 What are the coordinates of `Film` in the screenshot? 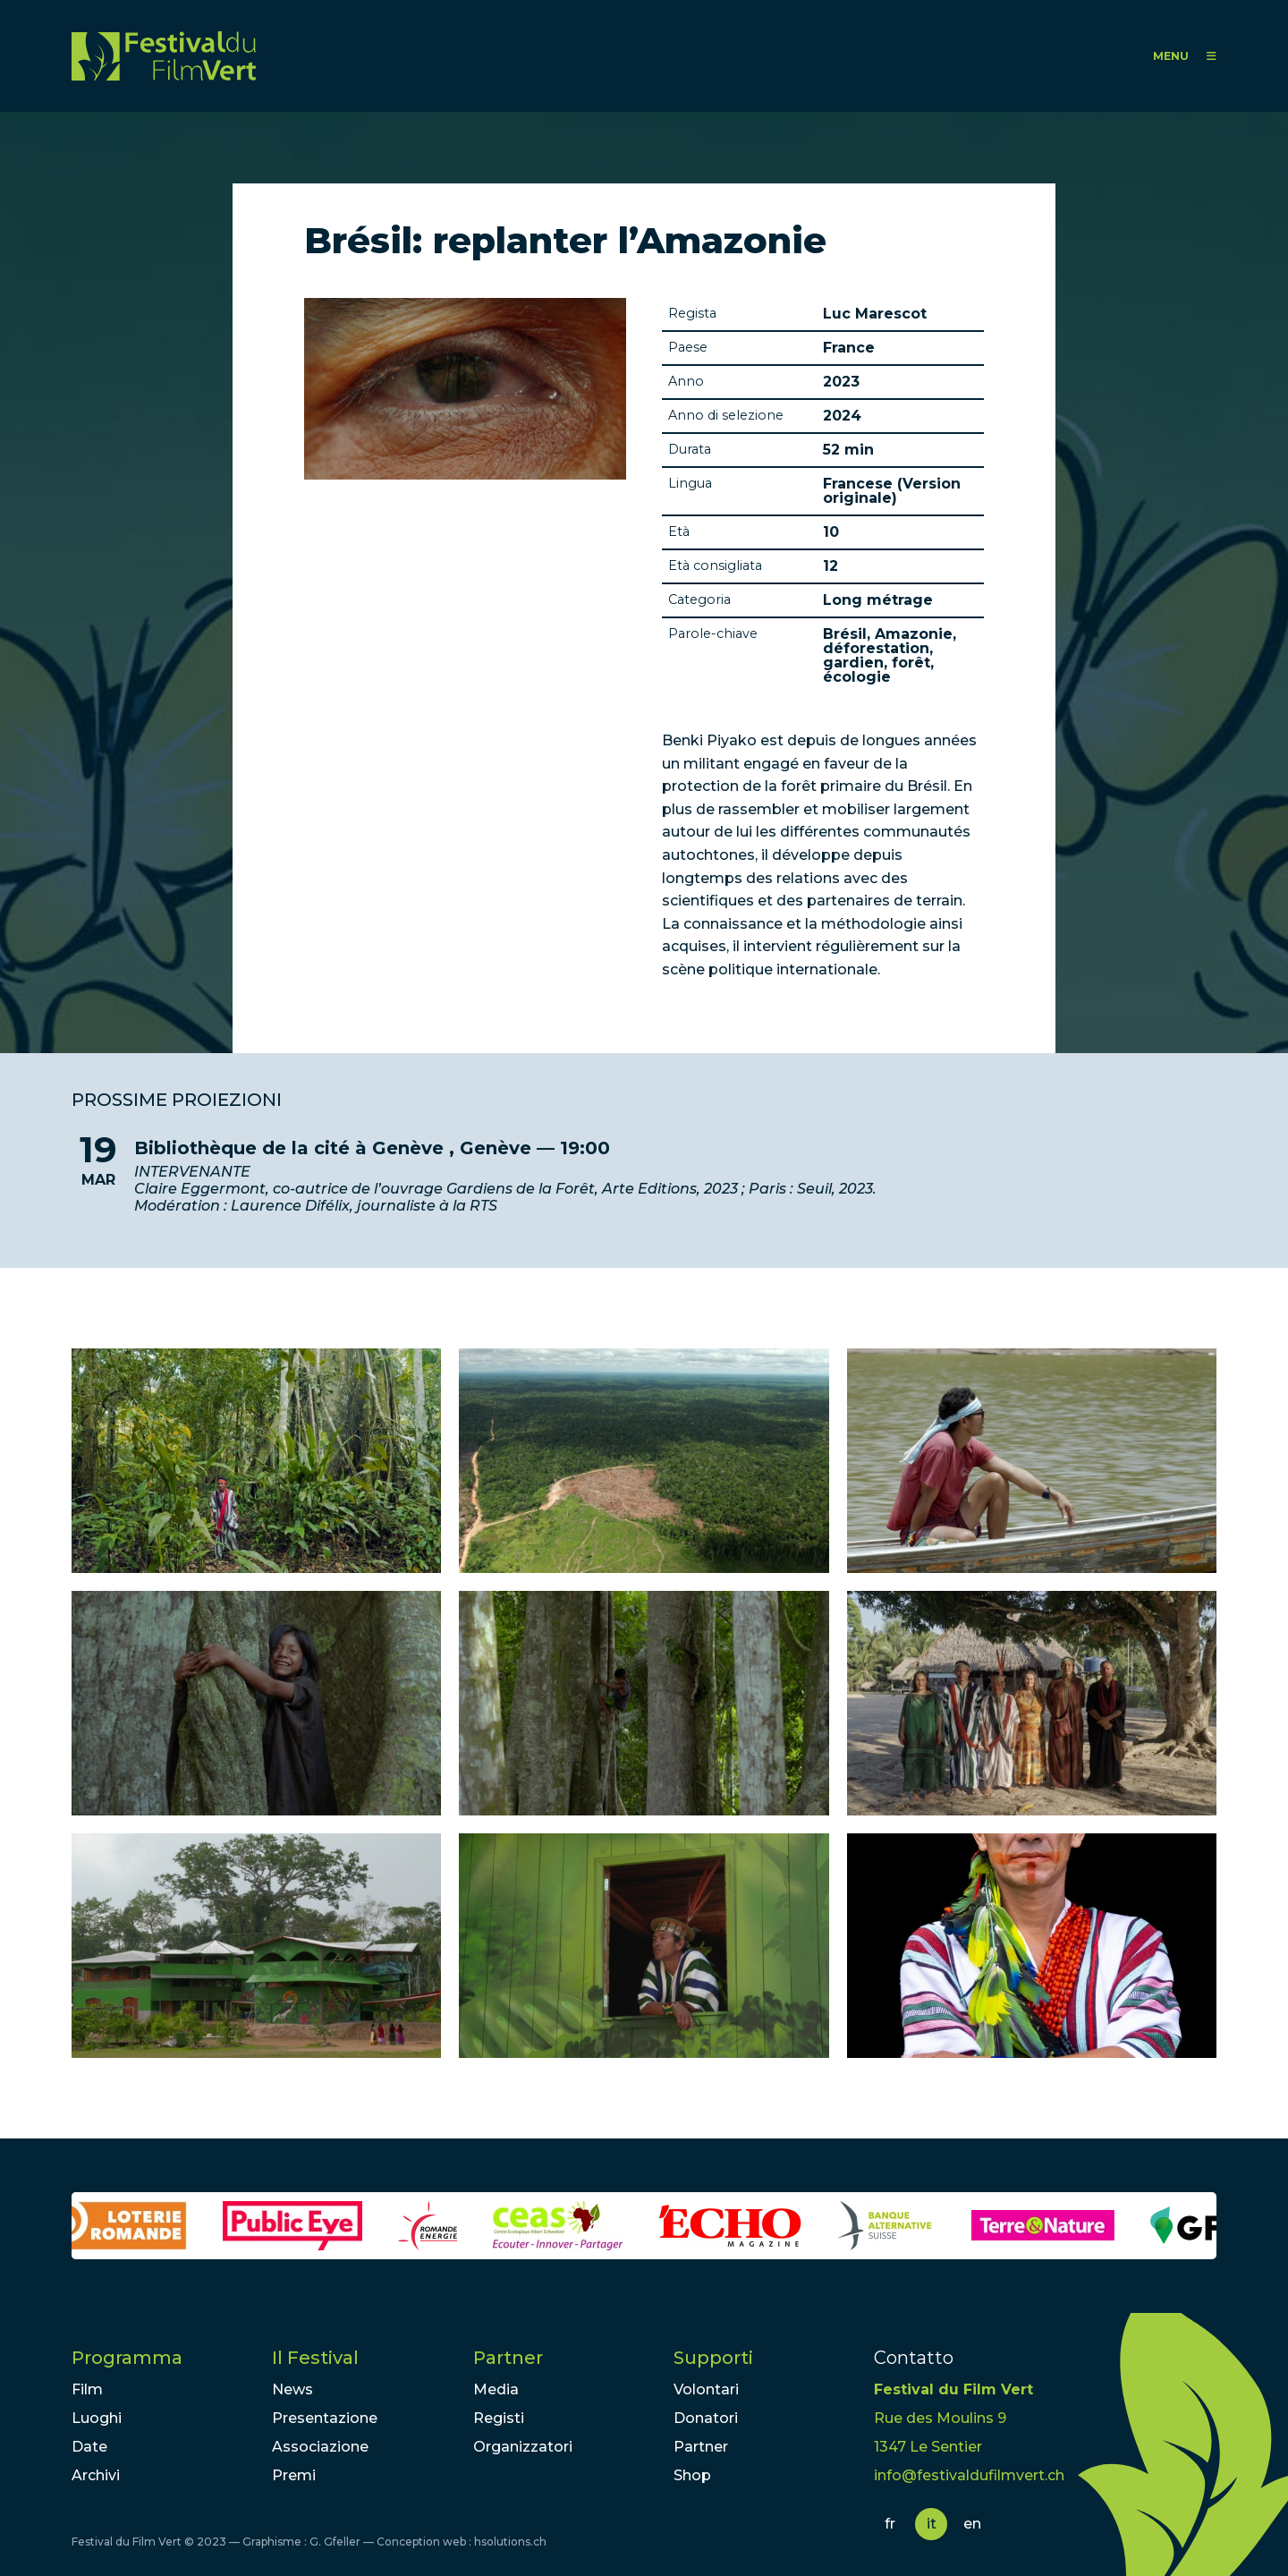 It's located at (87, 2389).